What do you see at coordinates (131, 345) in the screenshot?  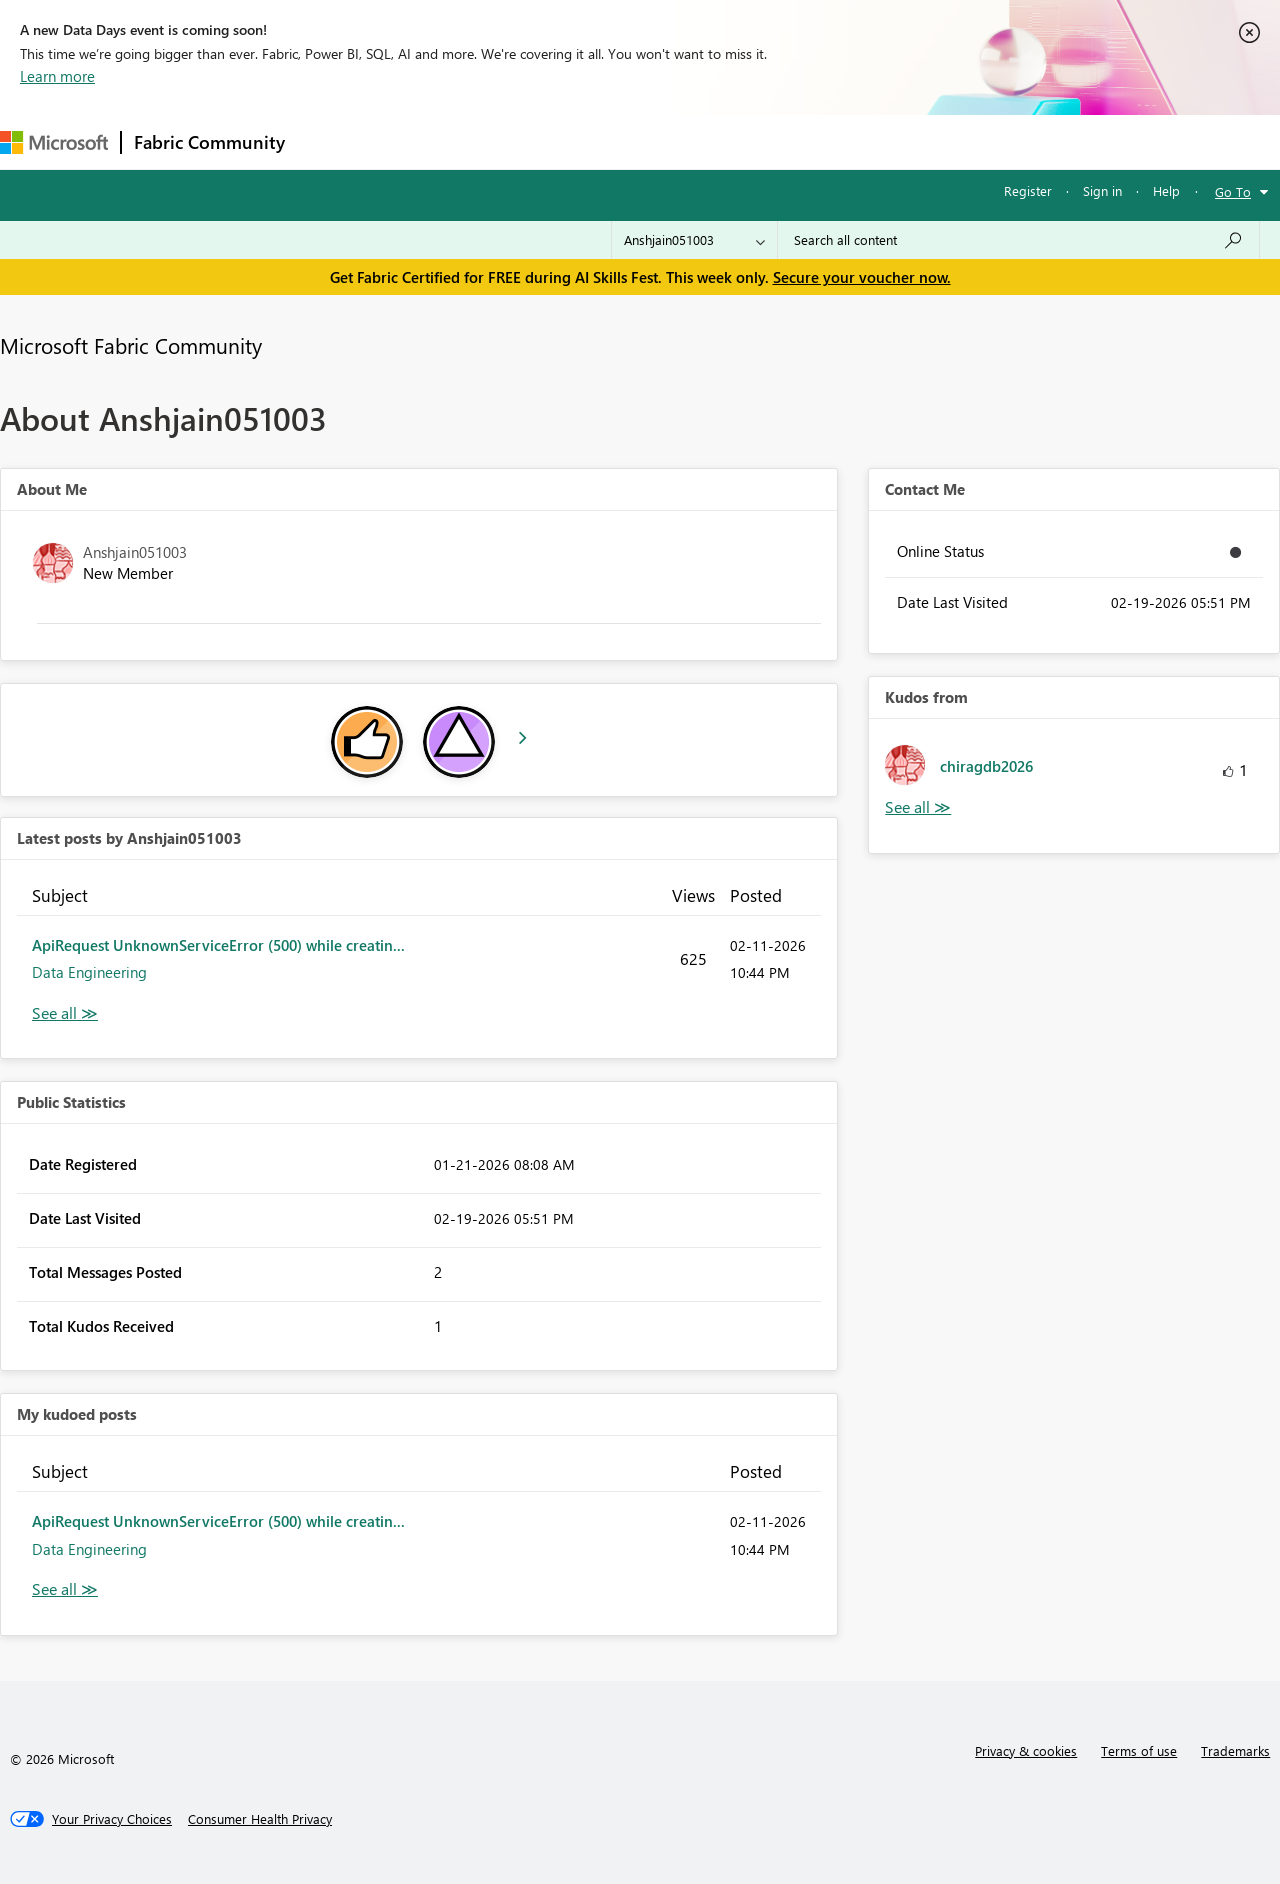 I see `Microsoft Fabric Community` at bounding box center [131, 345].